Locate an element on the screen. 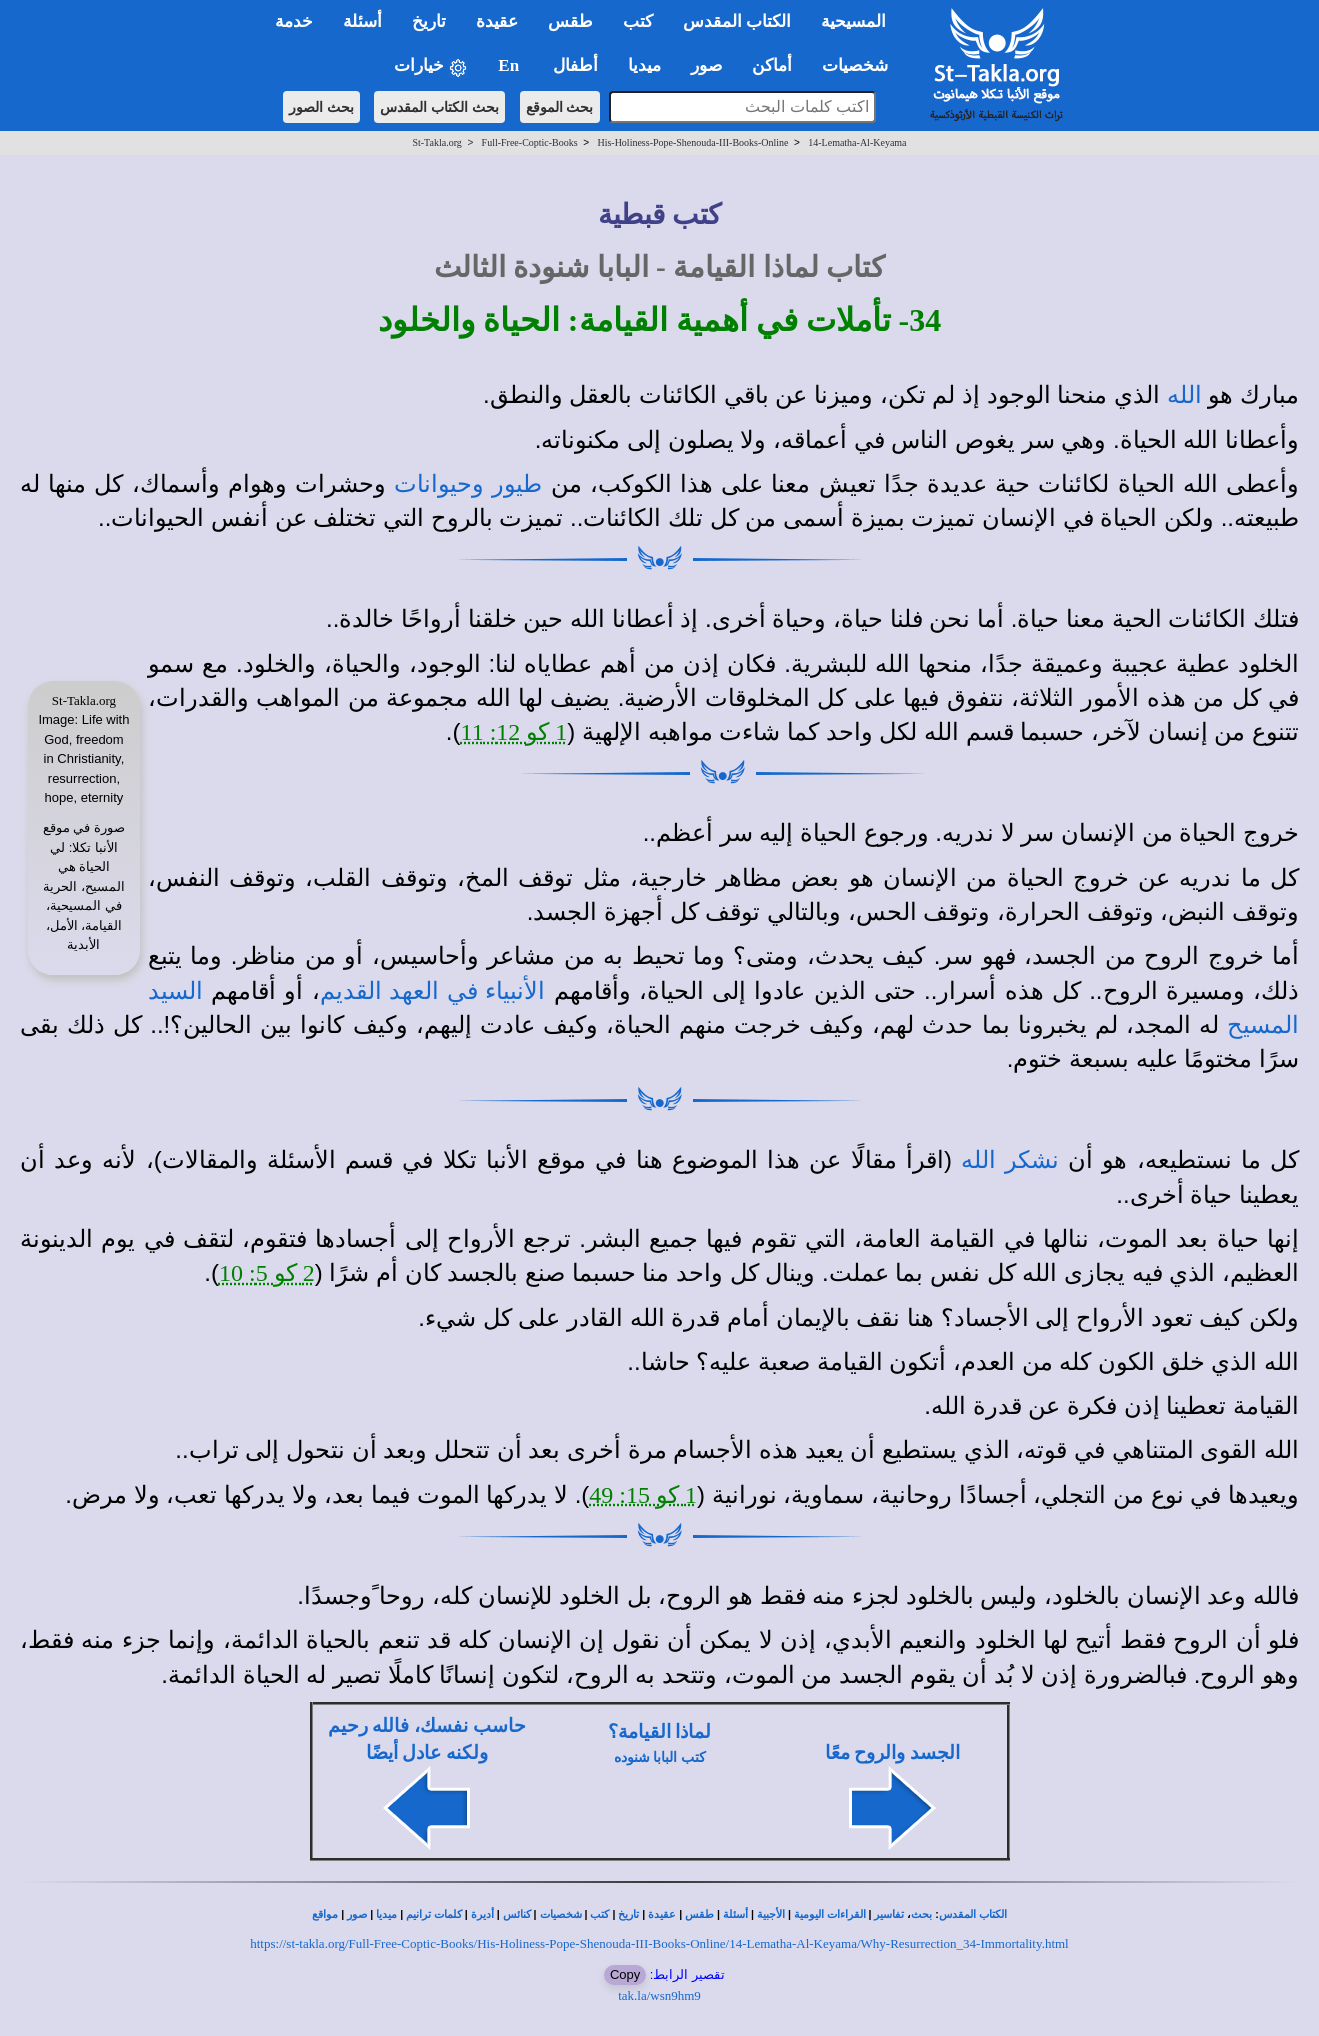 The height and width of the screenshot is (2036, 1319). ميديا is located at coordinates (386, 1914).